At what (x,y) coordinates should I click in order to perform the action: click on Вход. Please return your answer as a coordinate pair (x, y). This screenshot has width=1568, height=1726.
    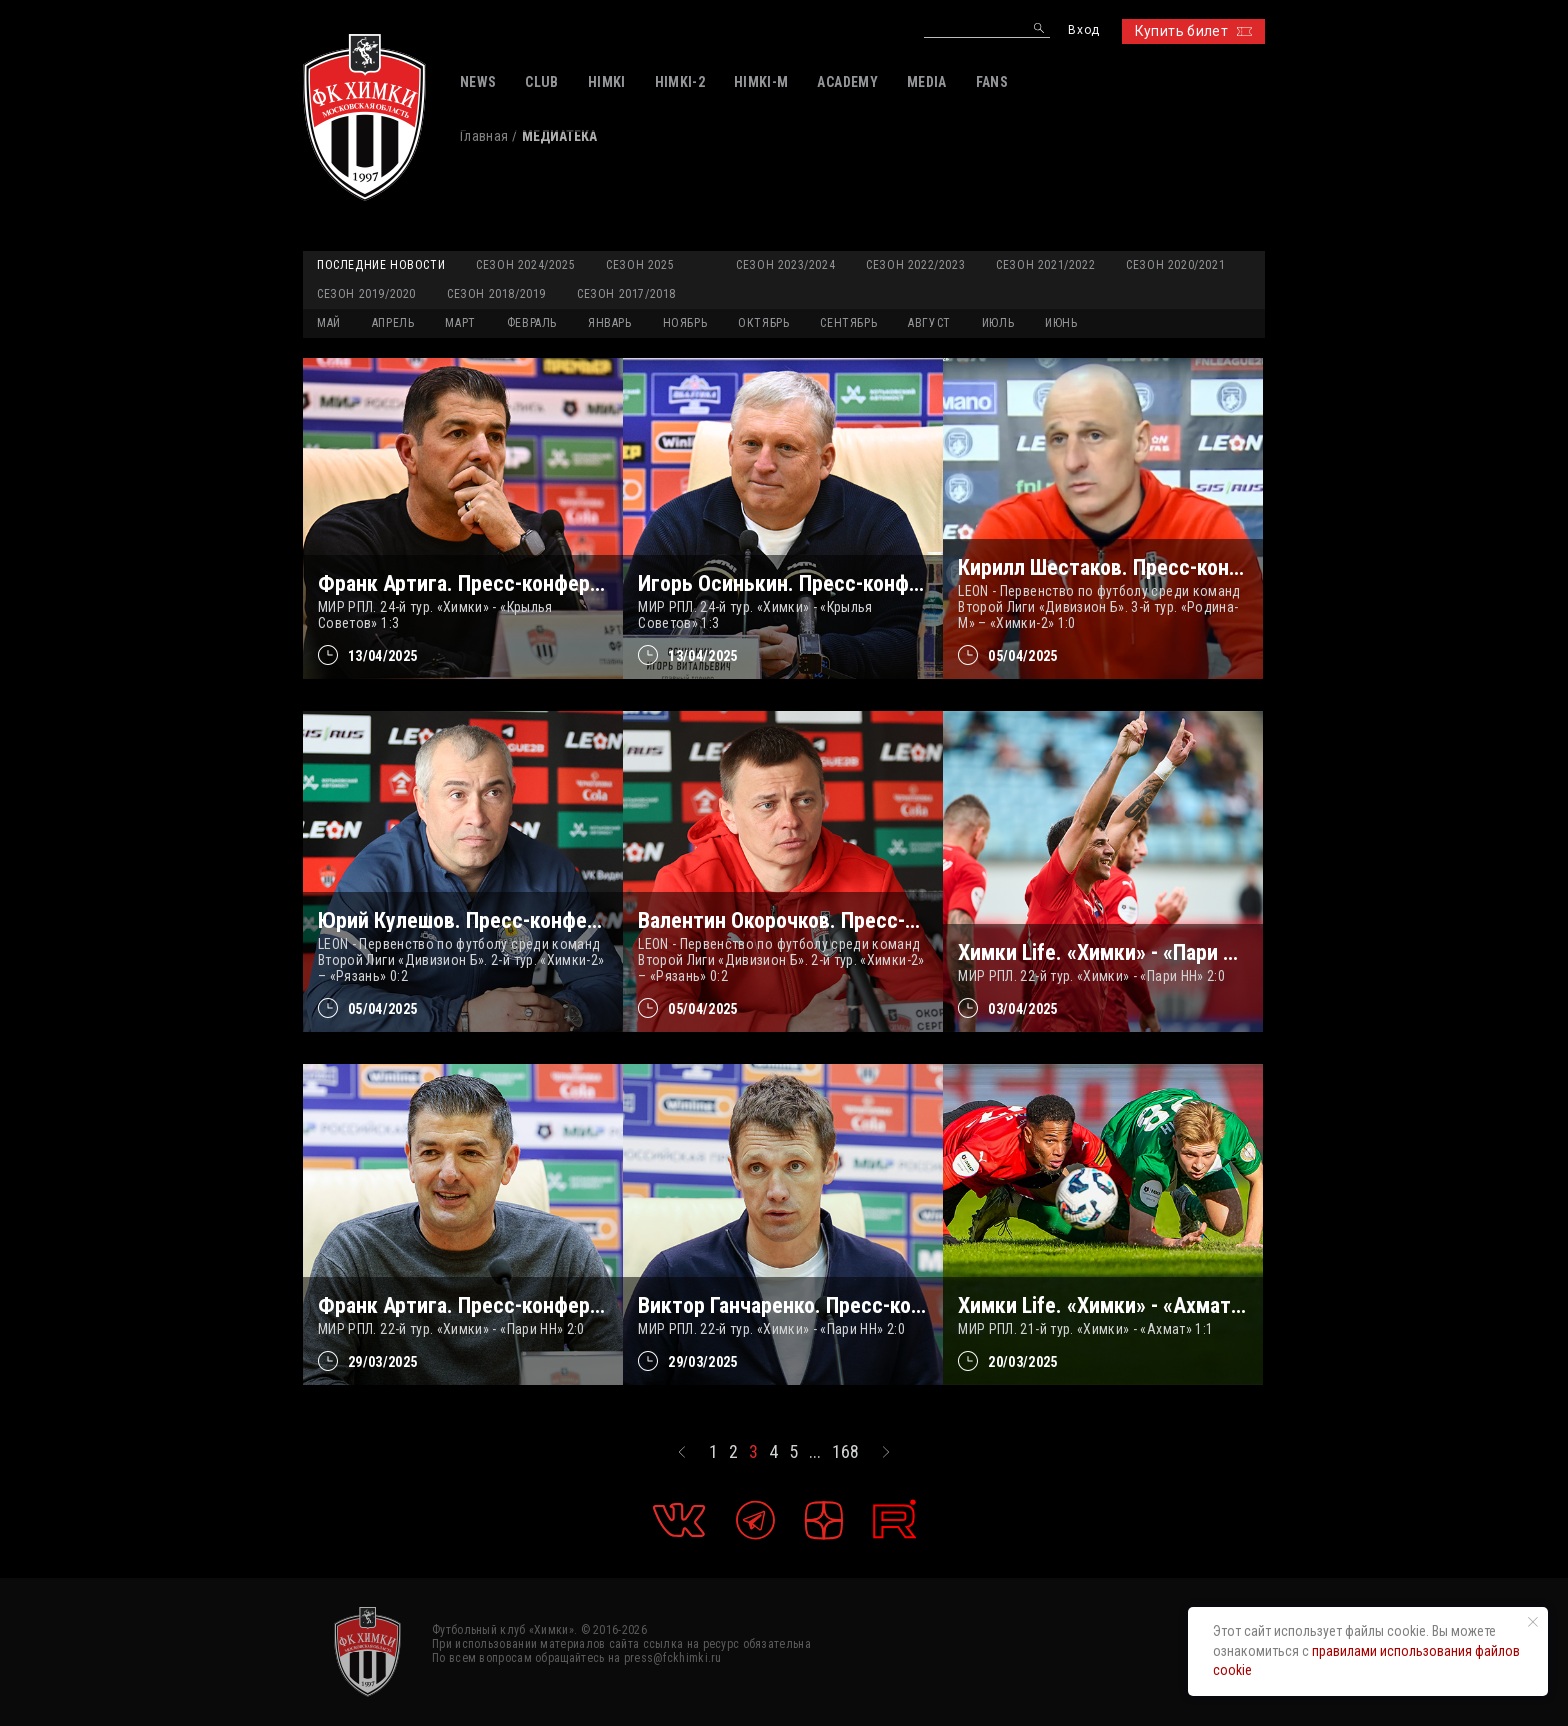
    Looking at the image, I should click on (1083, 30).